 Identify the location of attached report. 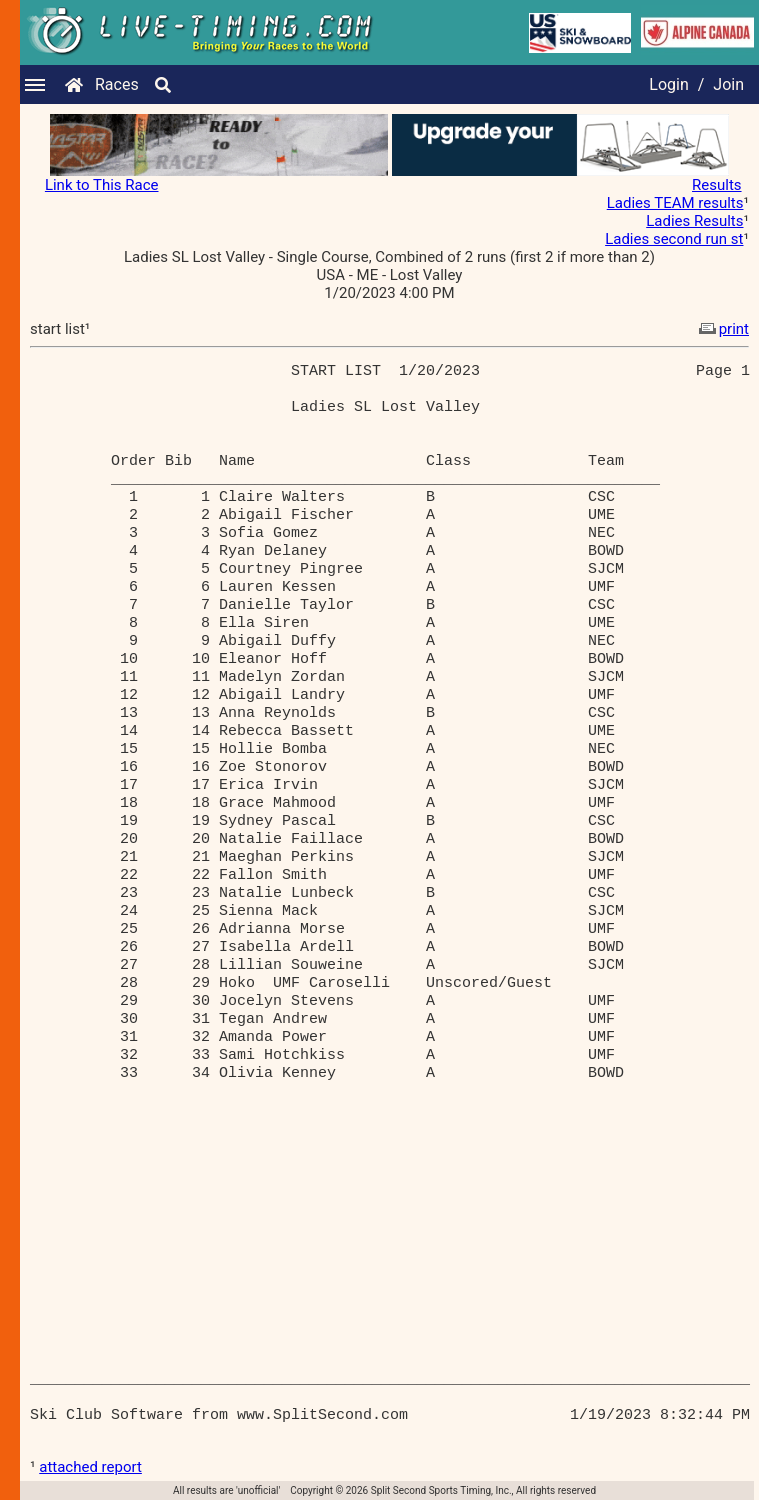
(90, 1467).